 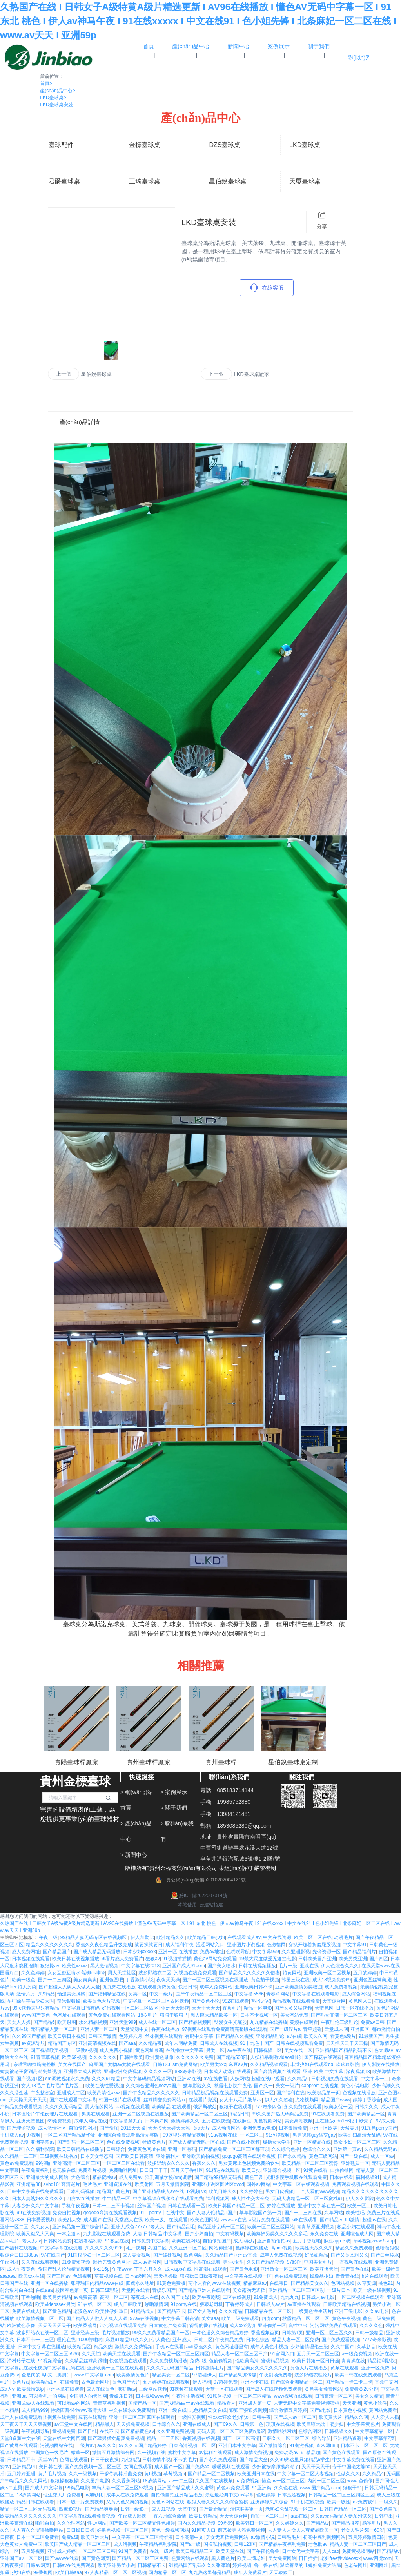 What do you see at coordinates (253, 2452) in the screenshot?
I see `成人激情免费视频` at bounding box center [253, 2452].